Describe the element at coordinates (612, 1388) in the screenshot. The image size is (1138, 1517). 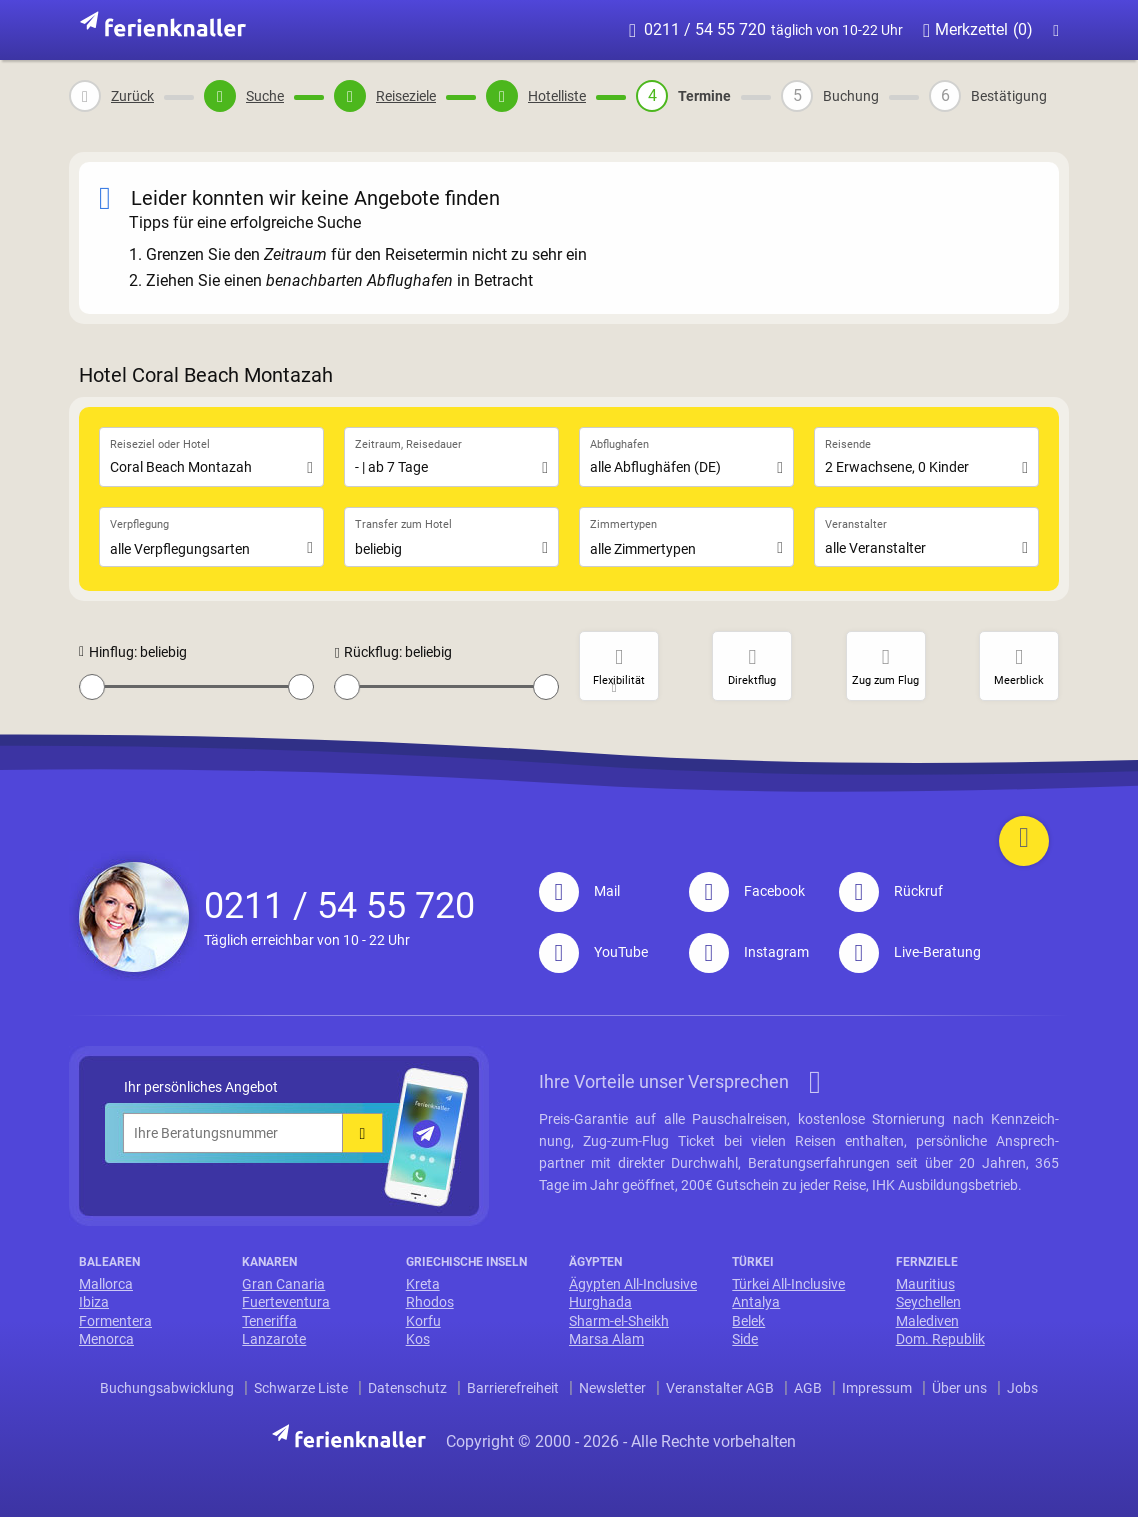
I see `Newsletter` at that location.